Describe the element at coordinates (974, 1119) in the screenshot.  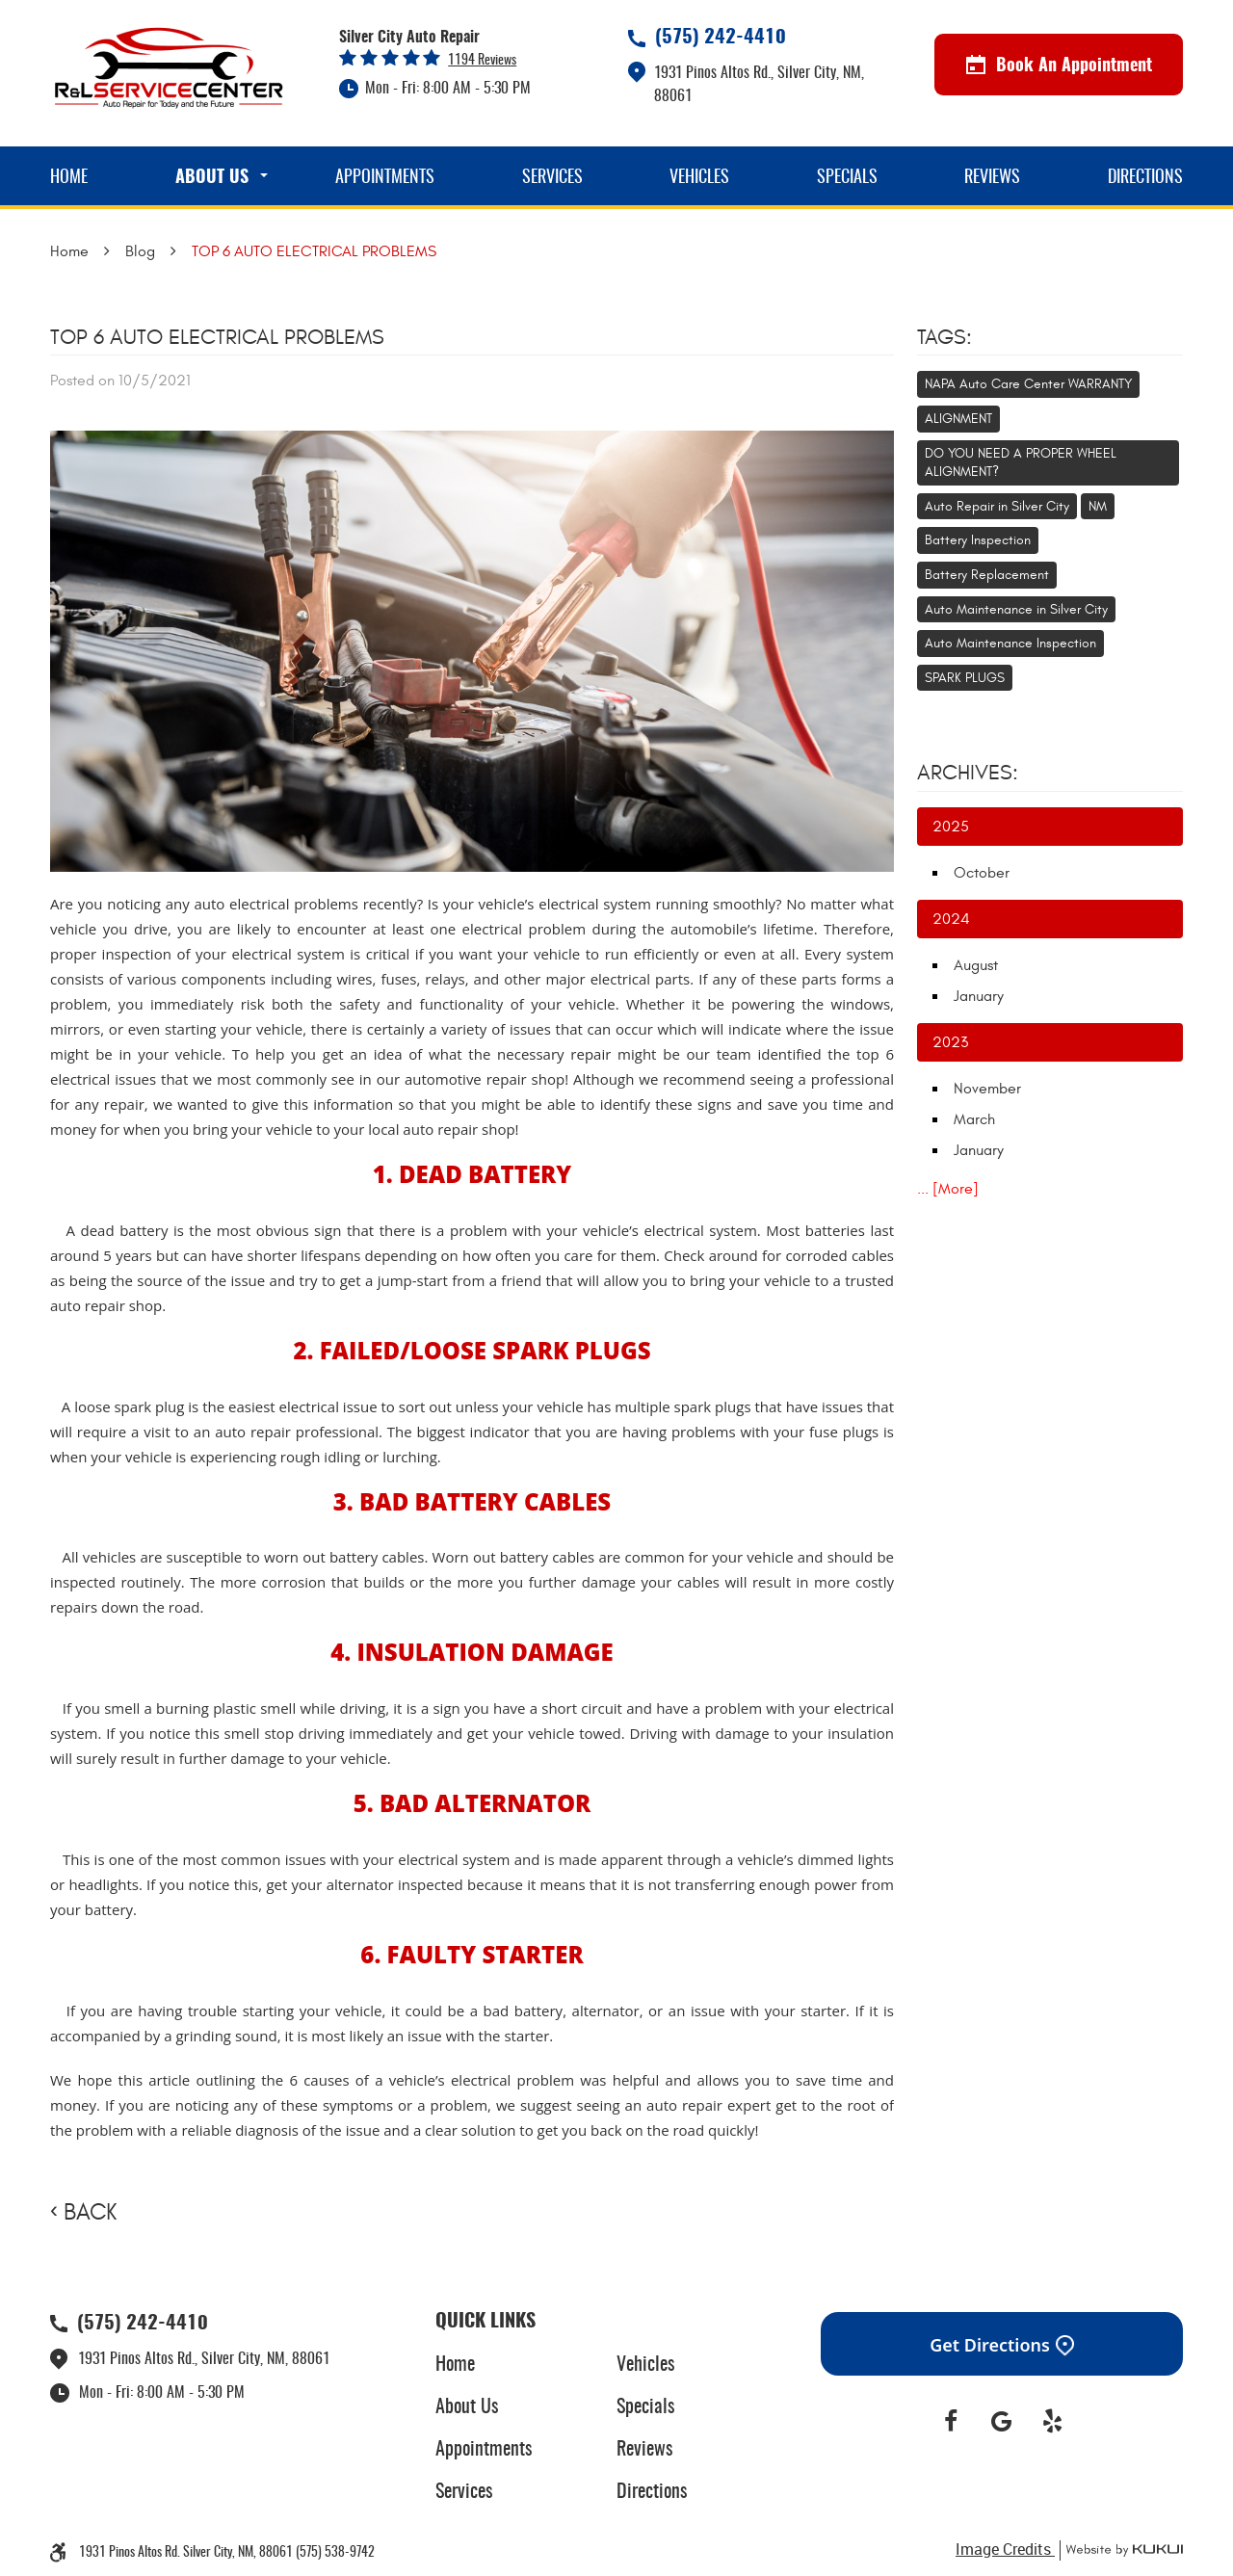
I see `March` at that location.